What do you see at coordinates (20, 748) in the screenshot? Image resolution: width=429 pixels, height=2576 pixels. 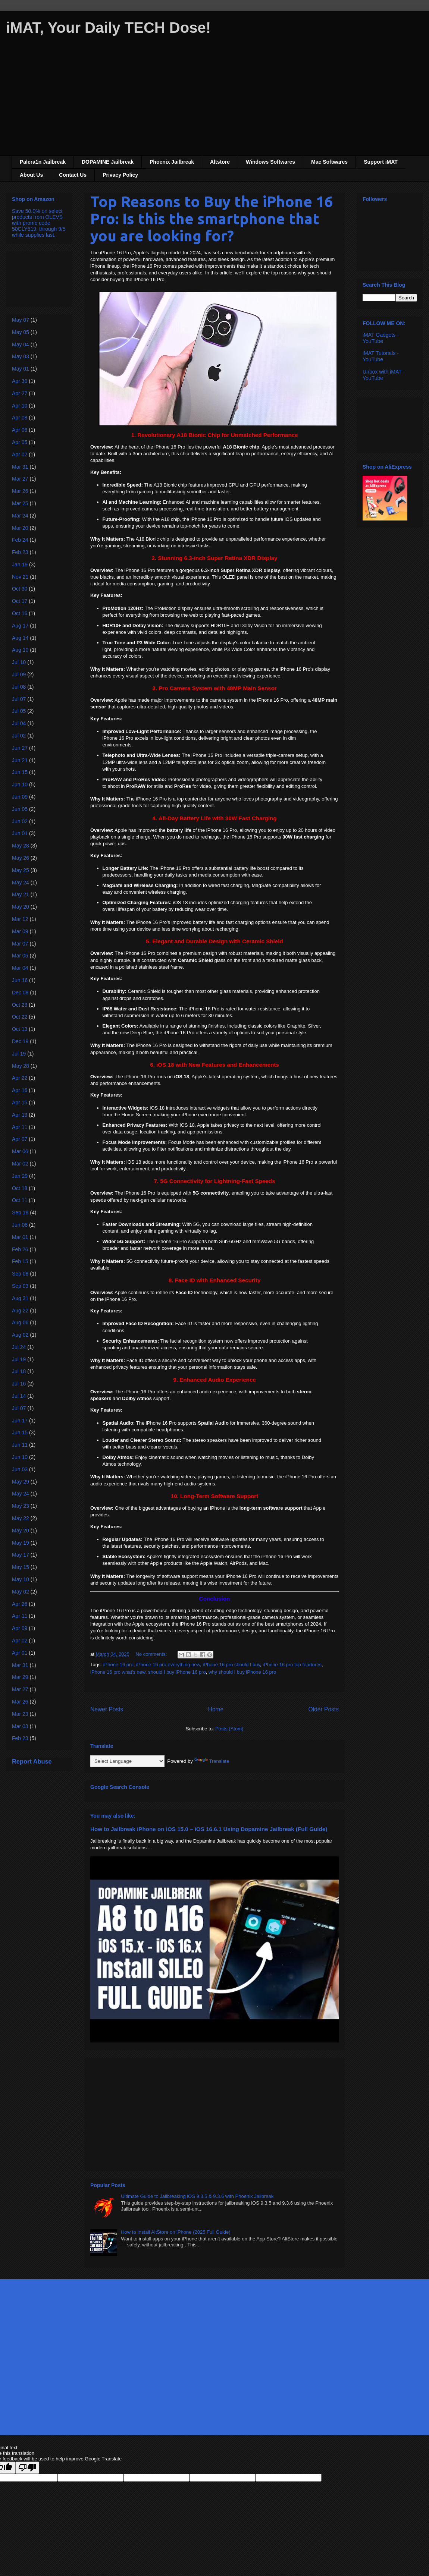 I see `Jun 27` at bounding box center [20, 748].